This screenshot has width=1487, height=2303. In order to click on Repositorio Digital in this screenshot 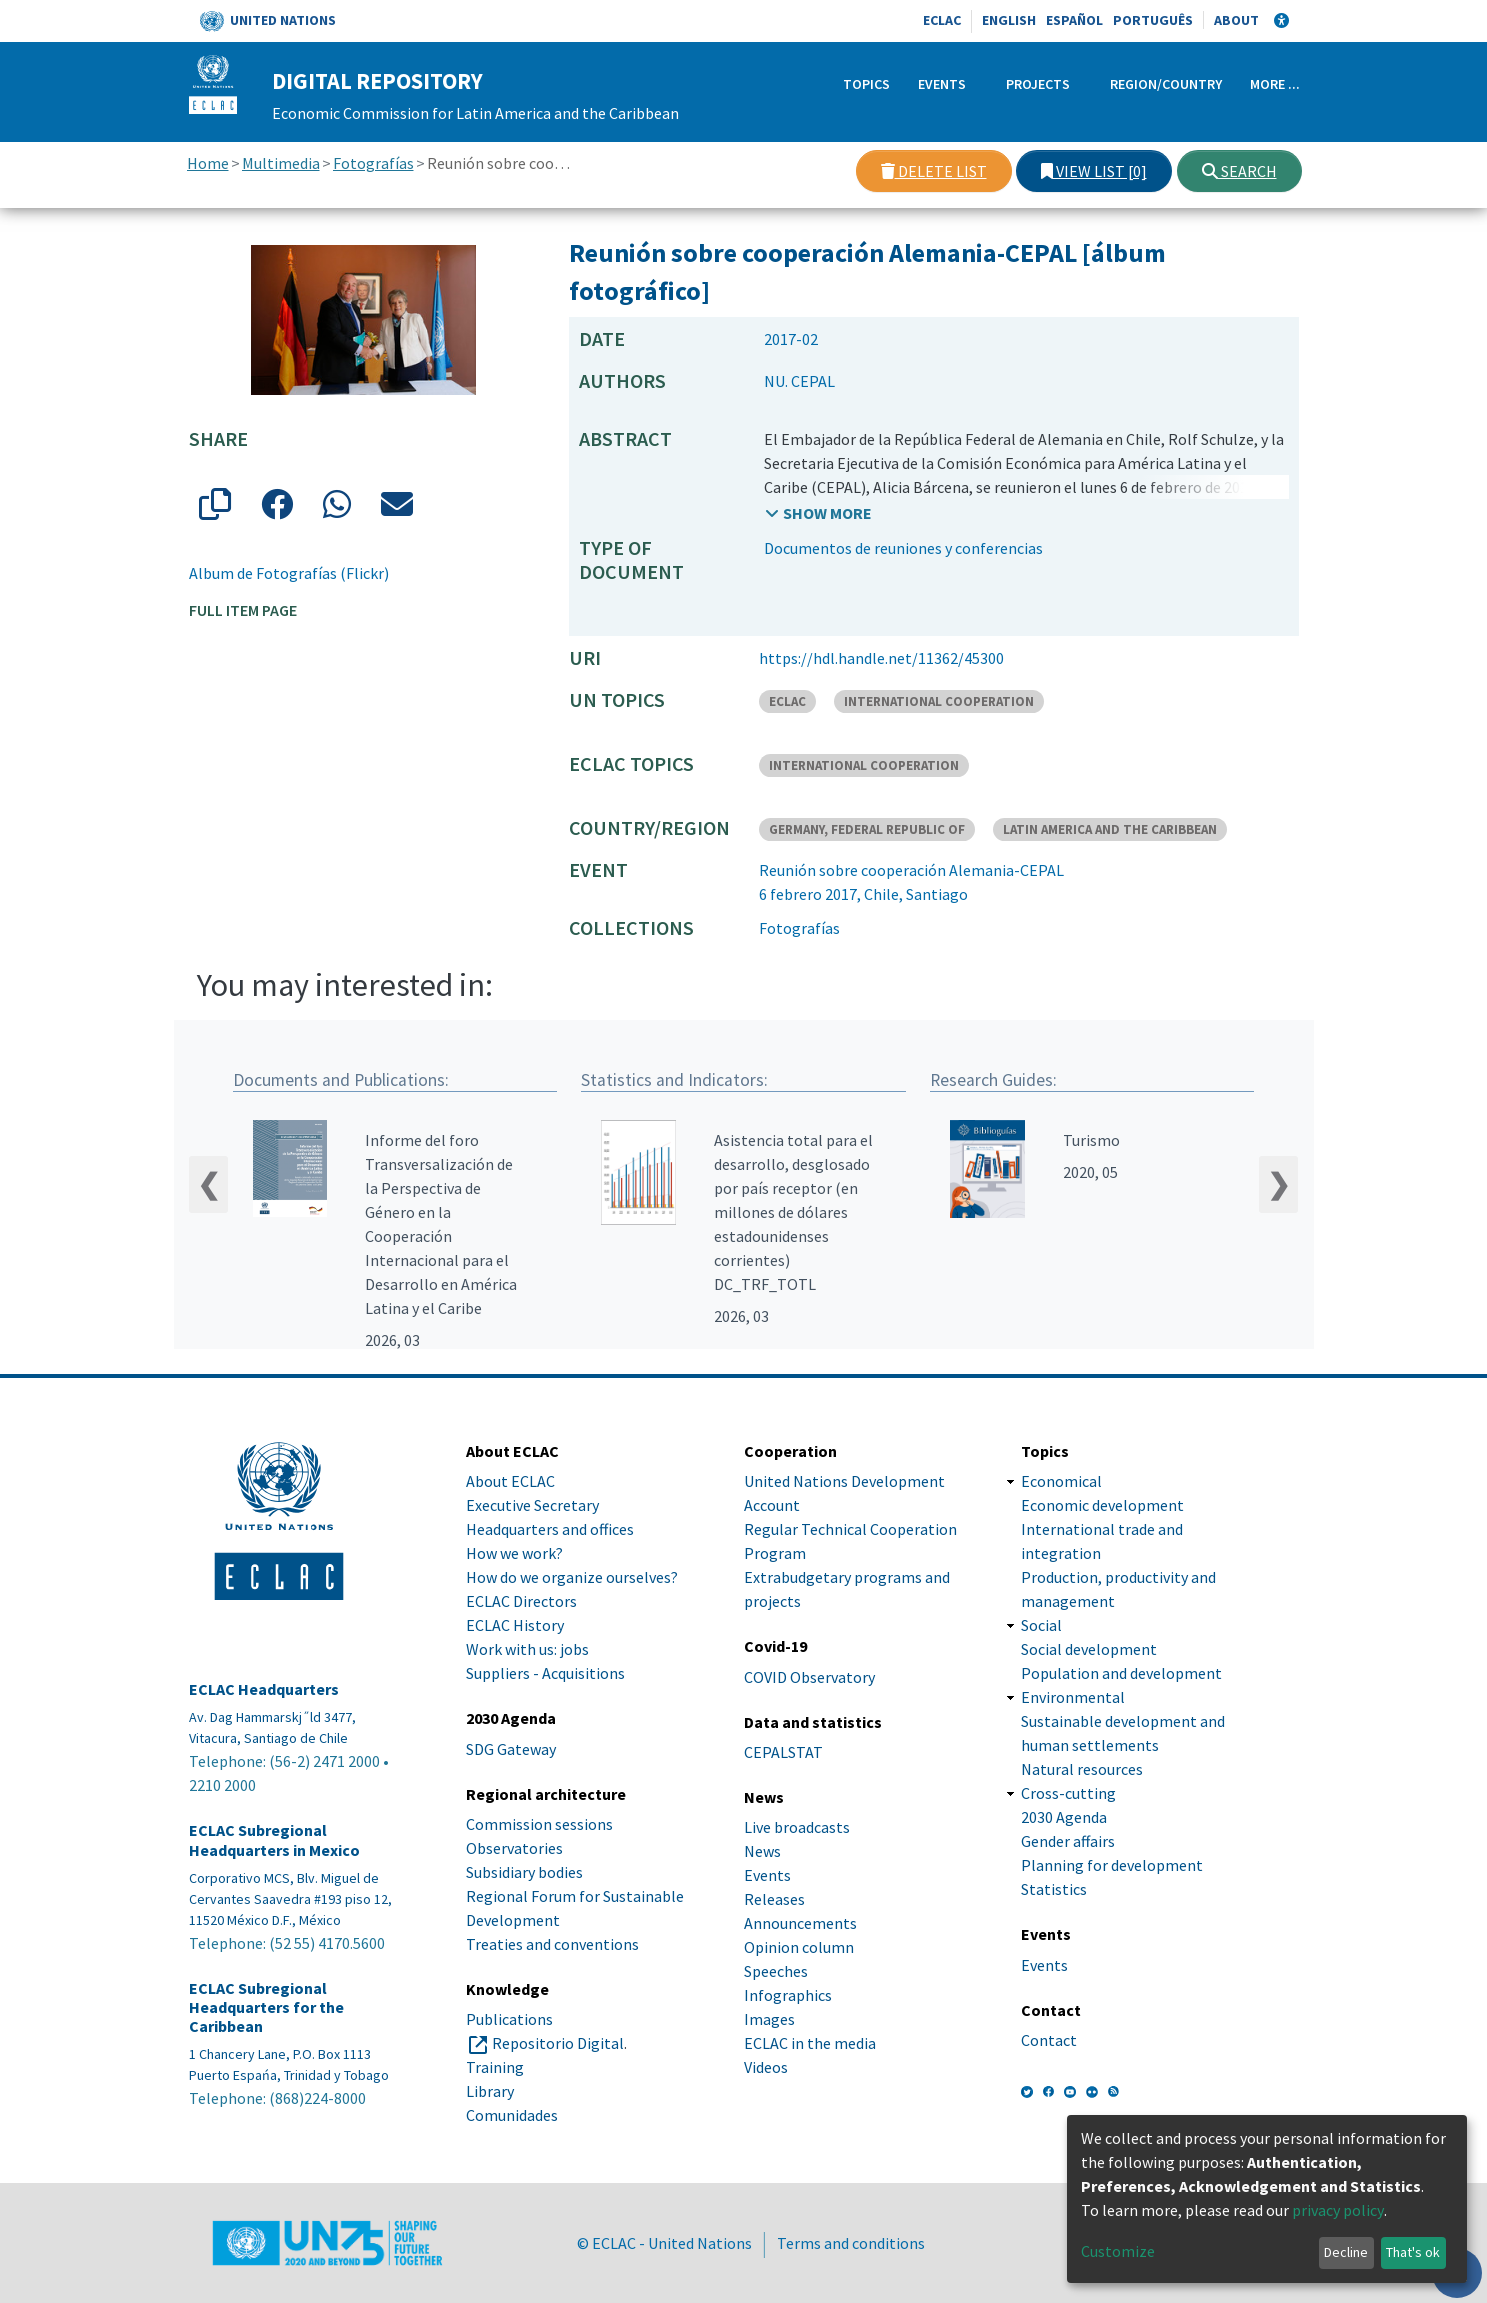, I will do `click(558, 2043)`.